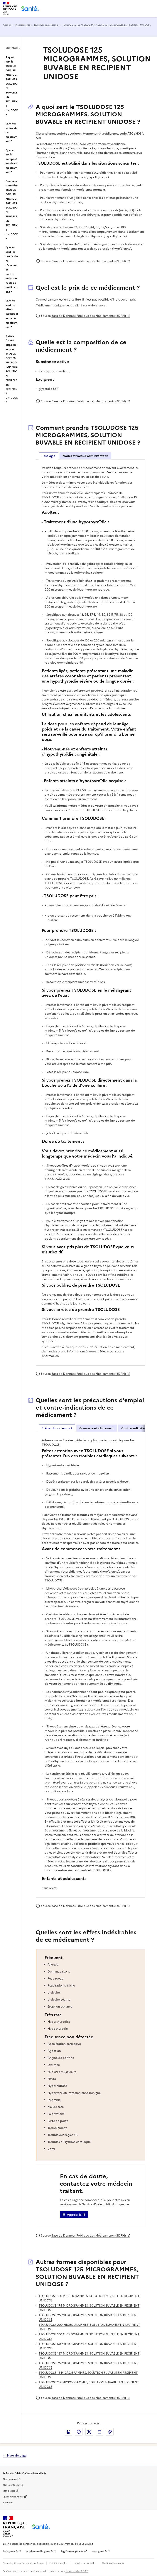 The width and height of the screenshot is (157, 2576). Describe the element at coordinates (110, 2432) in the screenshot. I see `Copier dans le presse-papier` at that location.